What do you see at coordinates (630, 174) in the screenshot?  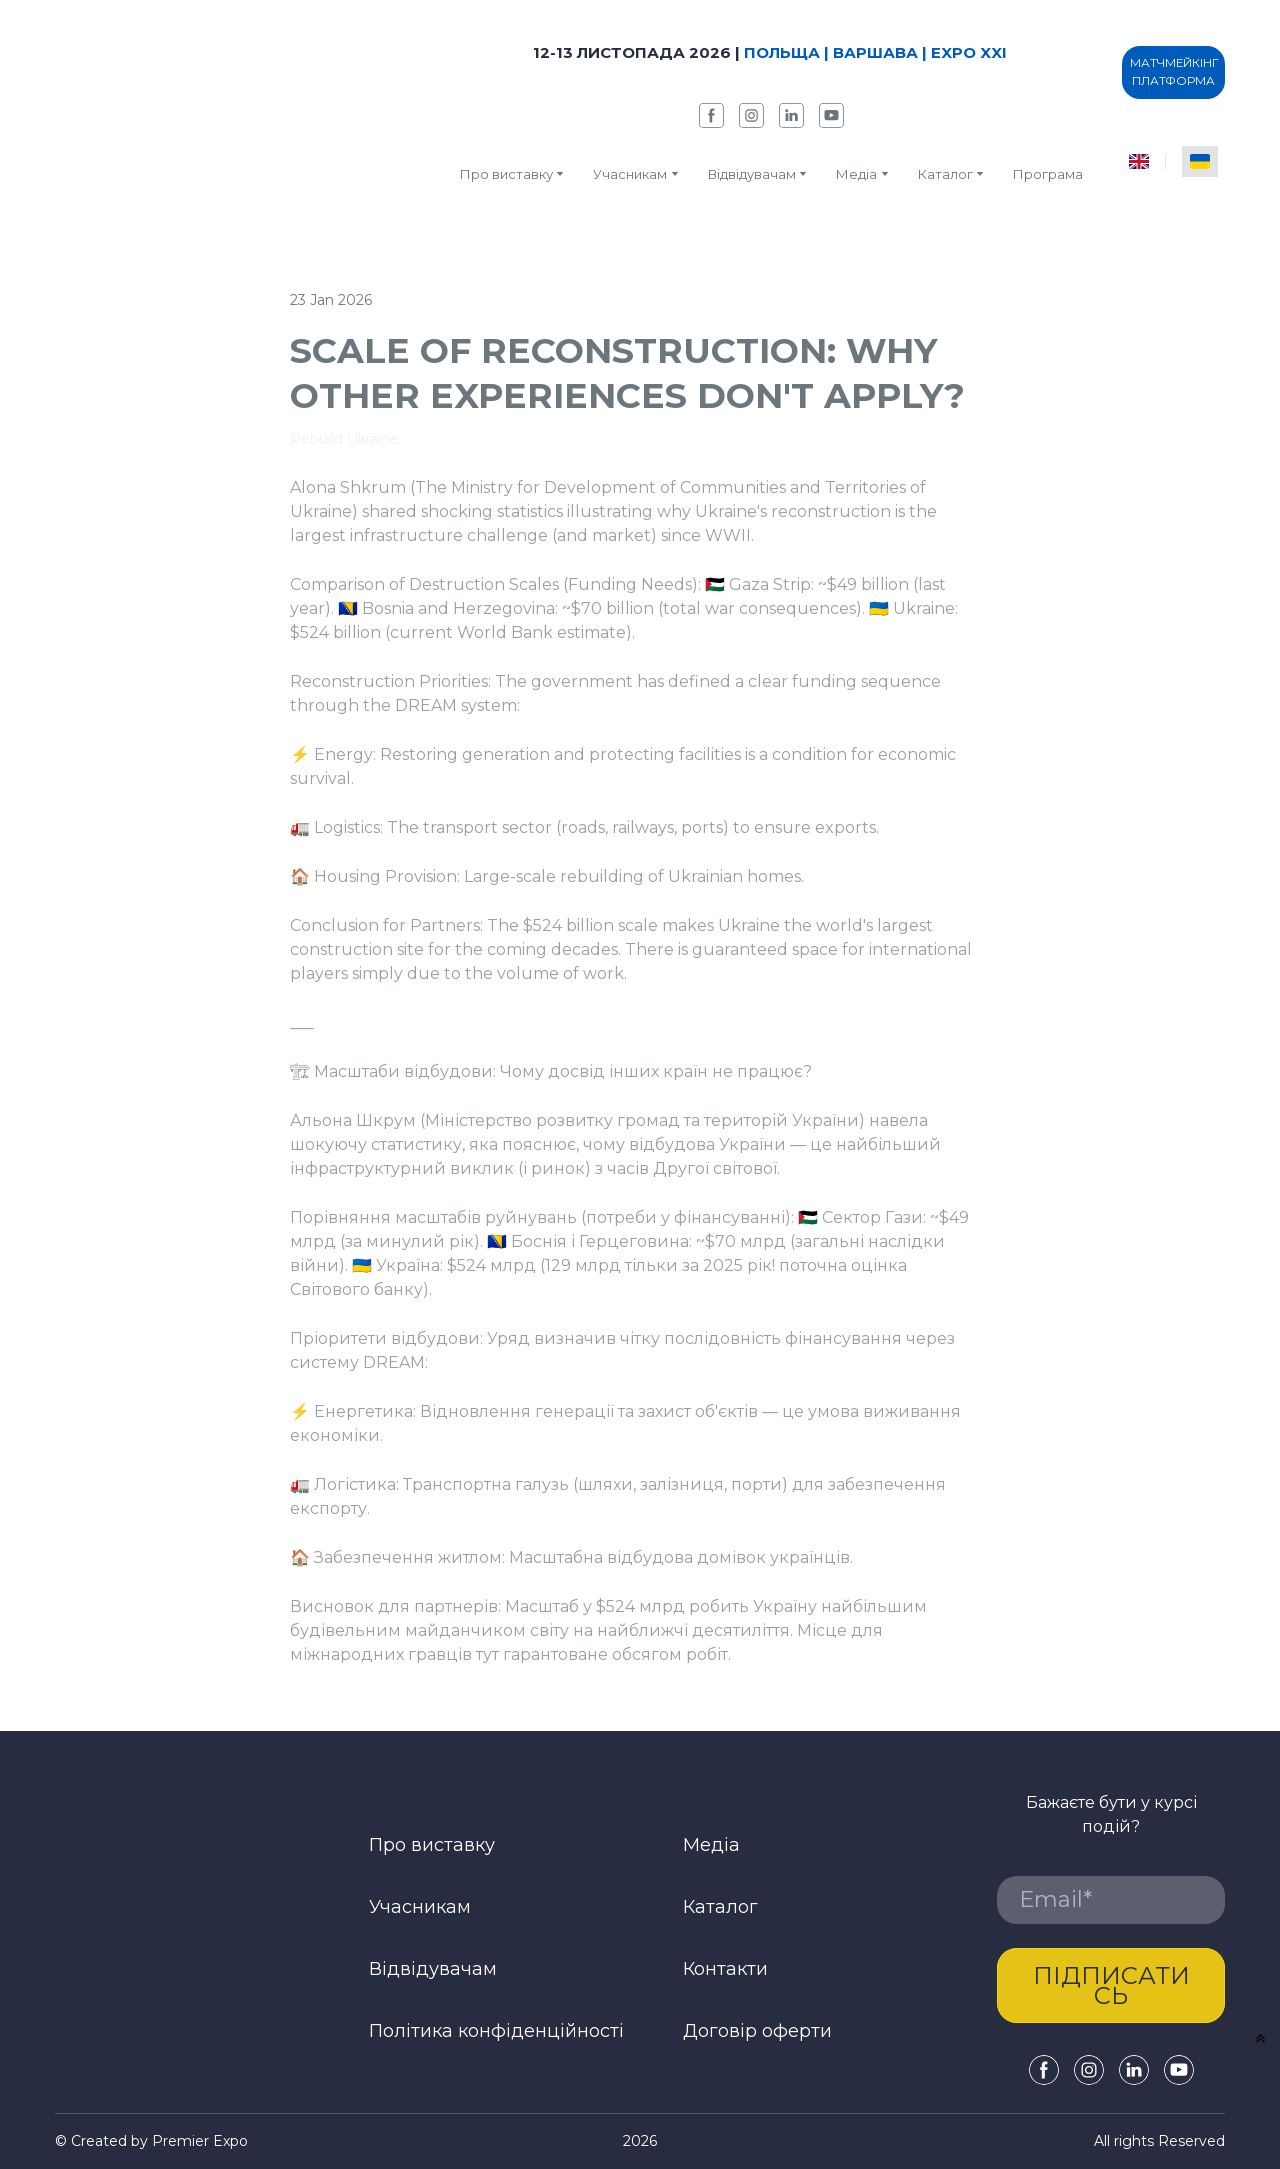 I see `Учасникам` at bounding box center [630, 174].